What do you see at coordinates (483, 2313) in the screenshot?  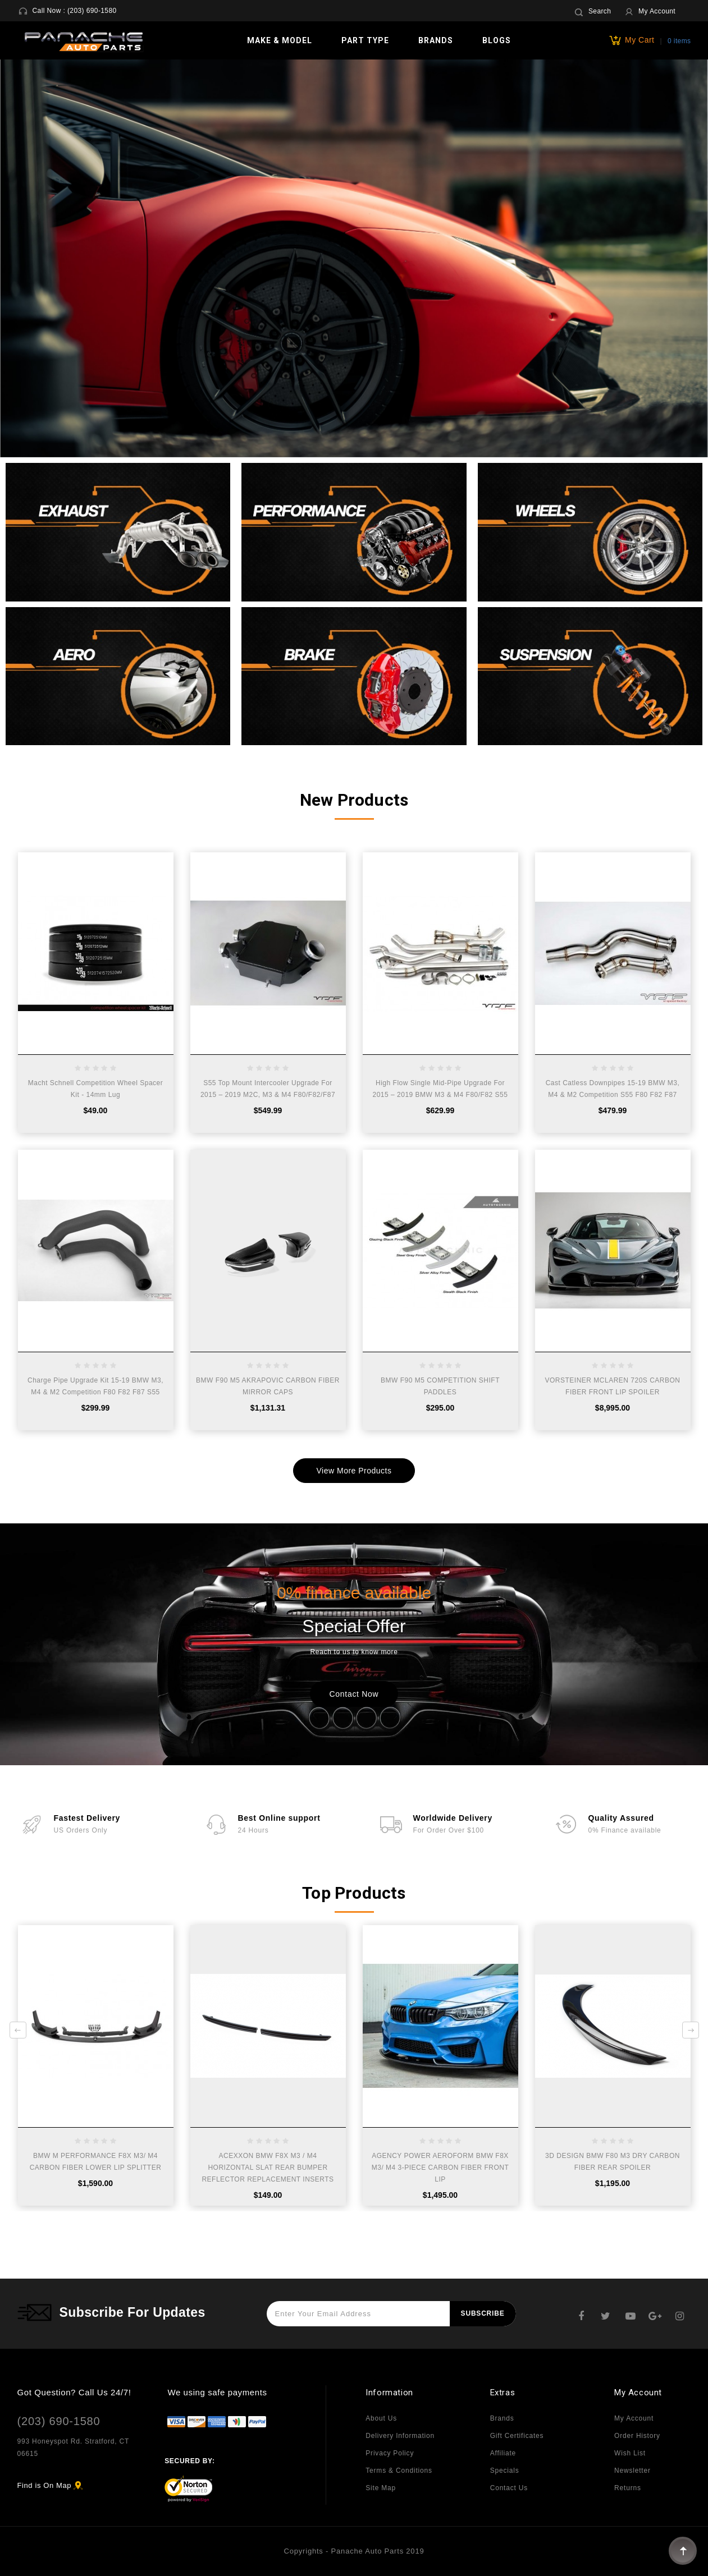 I see `Subscribe` at bounding box center [483, 2313].